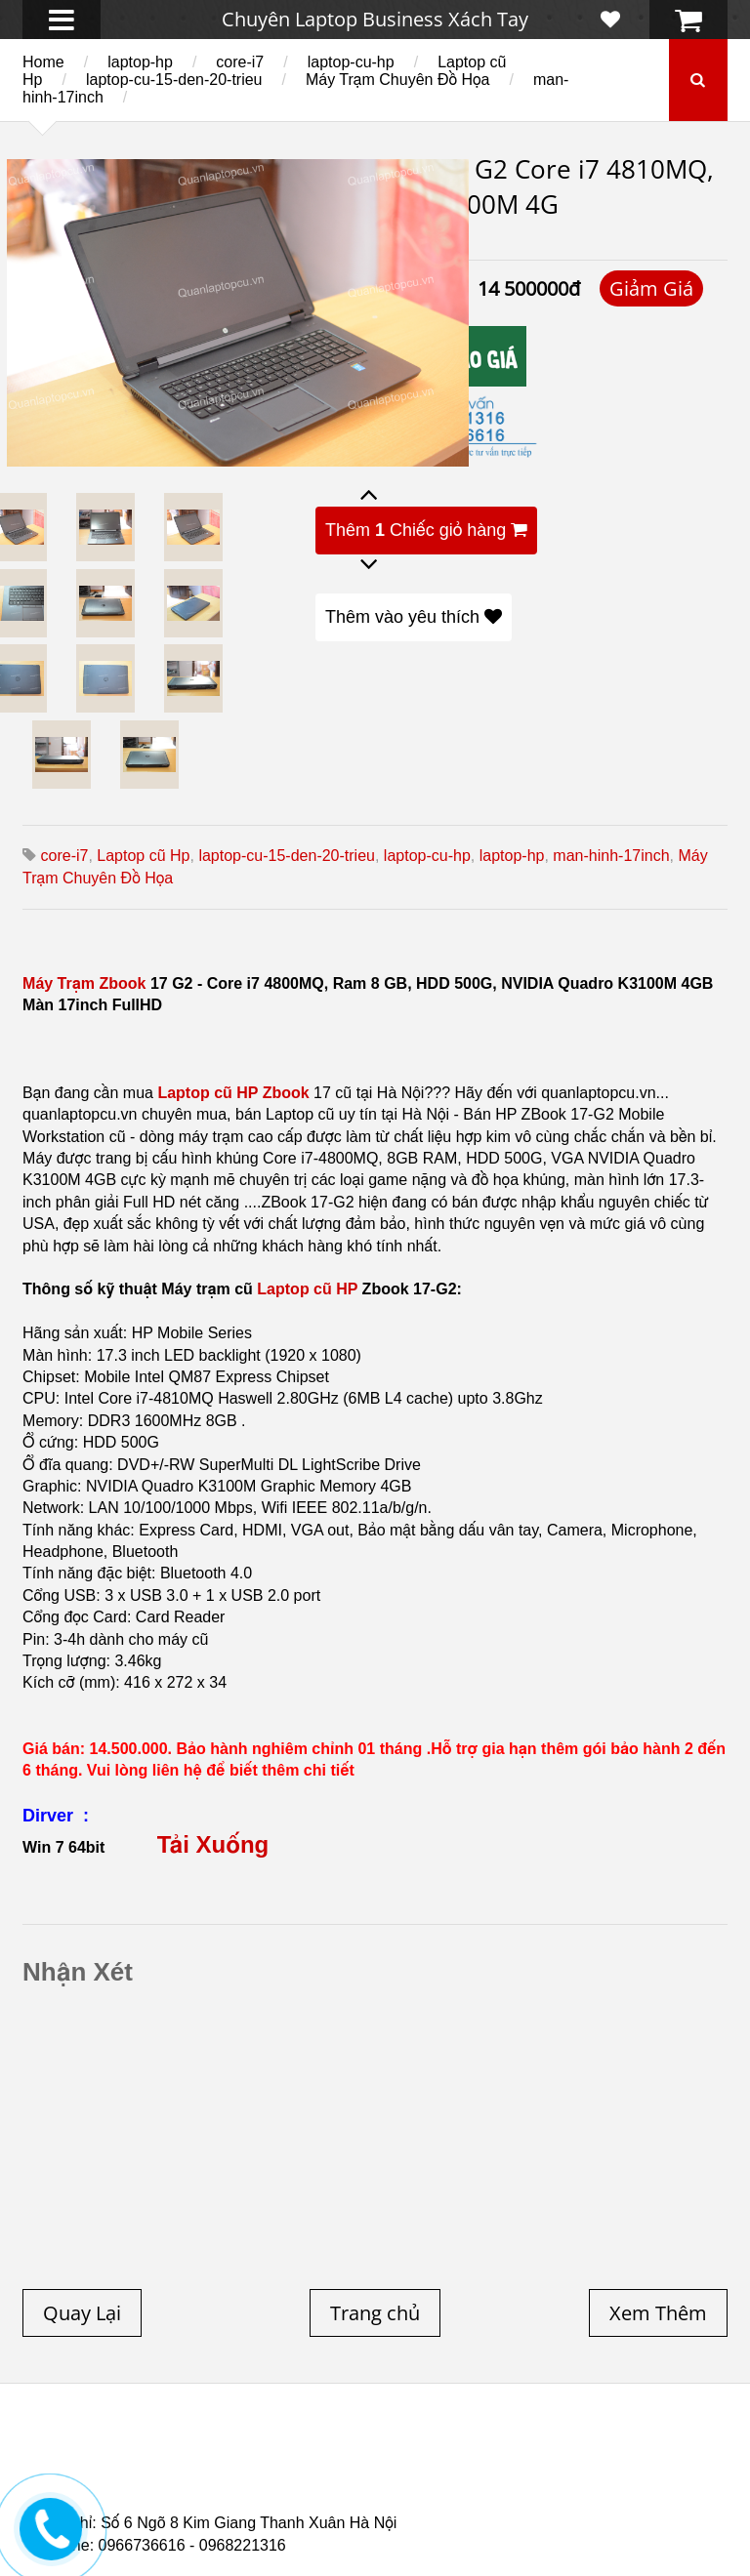 The height and width of the screenshot is (2576, 750). What do you see at coordinates (513, 2471) in the screenshot?
I see `Laptop cũ Dell Precision M4700` at bounding box center [513, 2471].